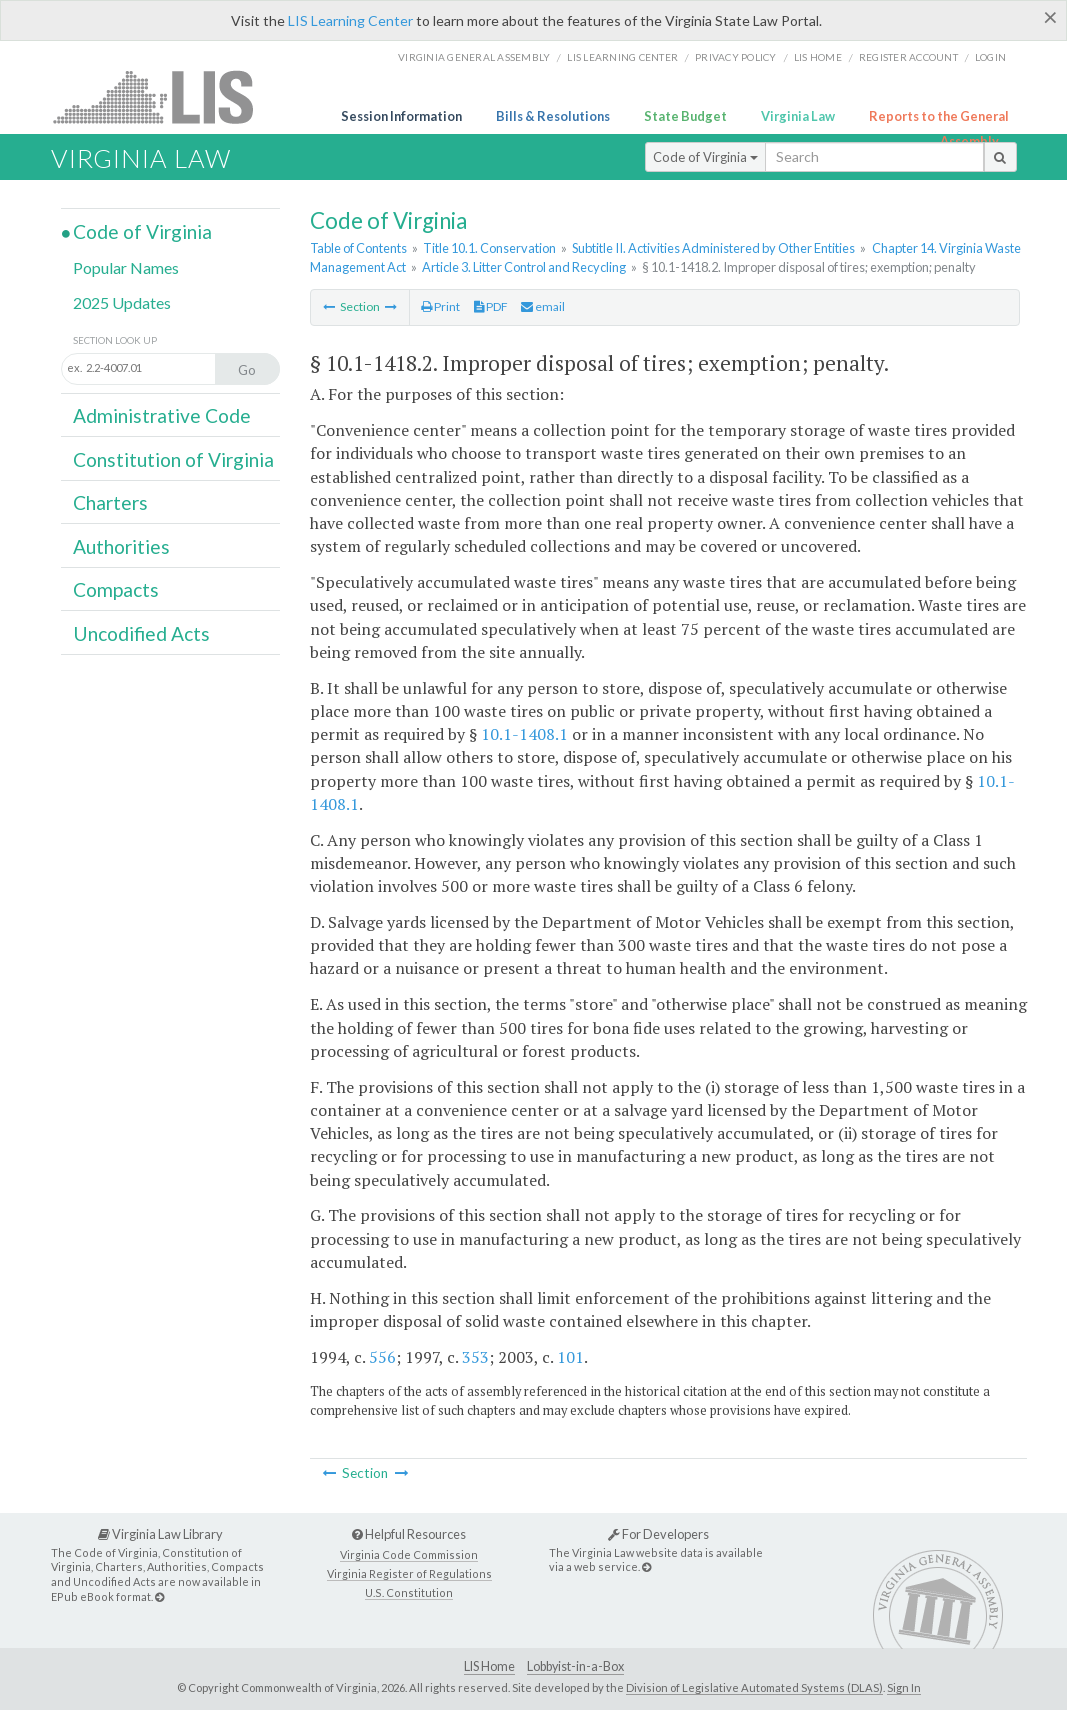 The height and width of the screenshot is (1710, 1067). I want to click on Session Information, so click(401, 116).